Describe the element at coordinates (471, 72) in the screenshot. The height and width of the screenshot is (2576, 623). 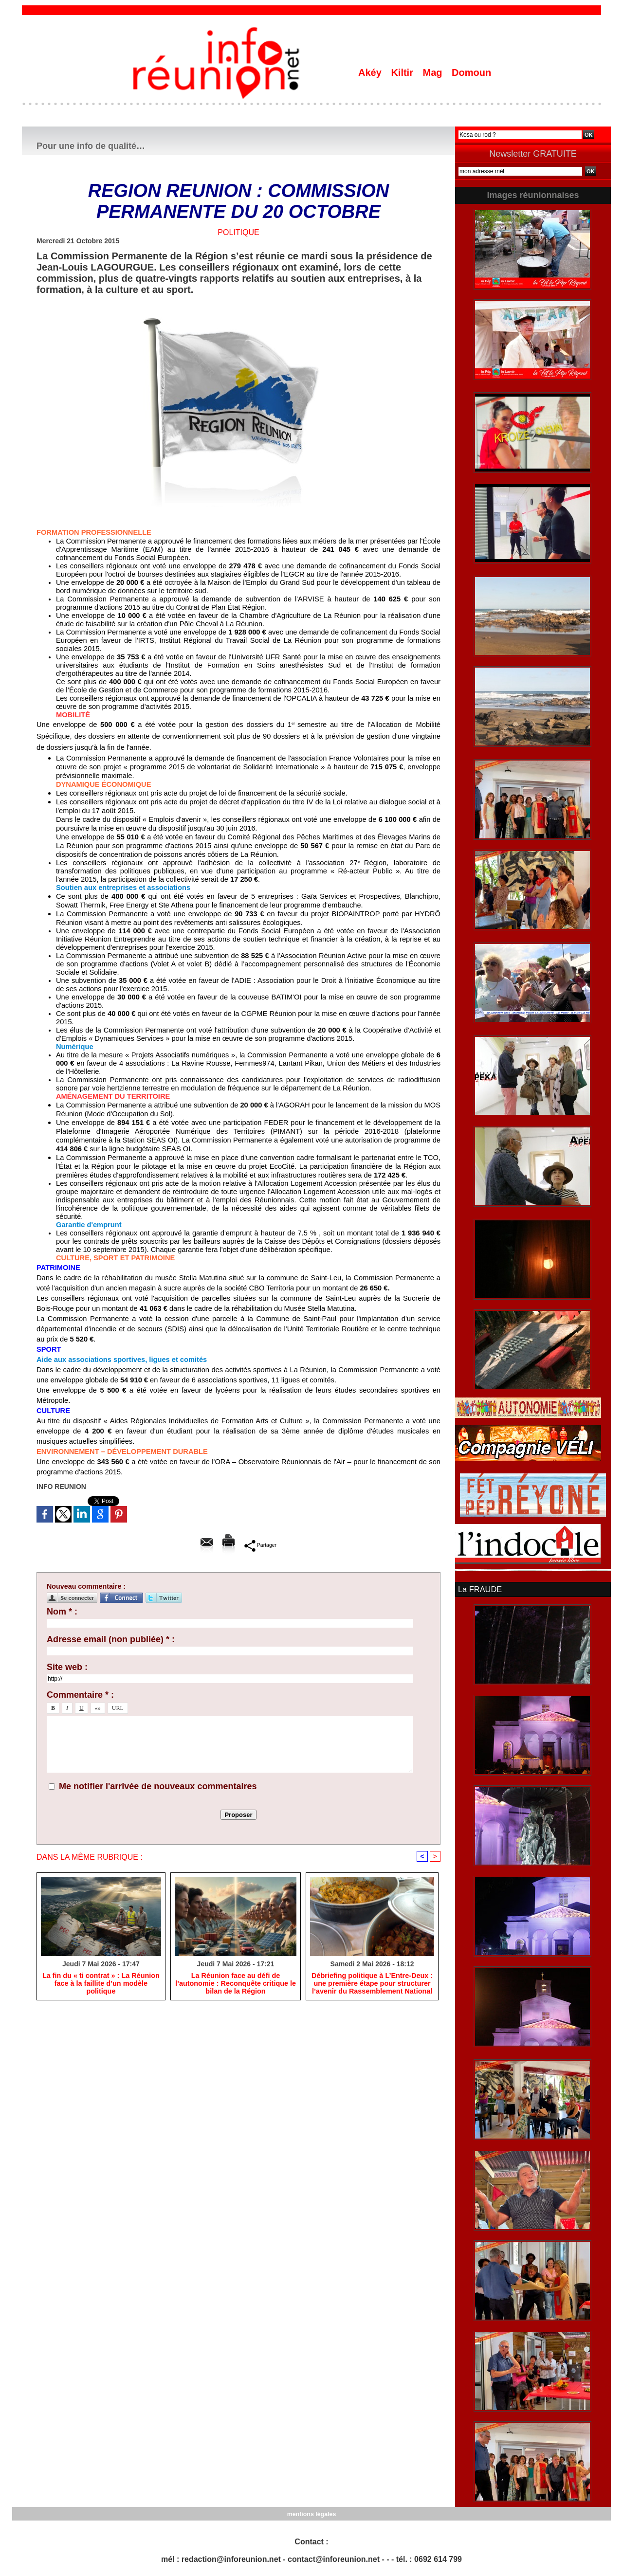
I see `Domoun` at that location.